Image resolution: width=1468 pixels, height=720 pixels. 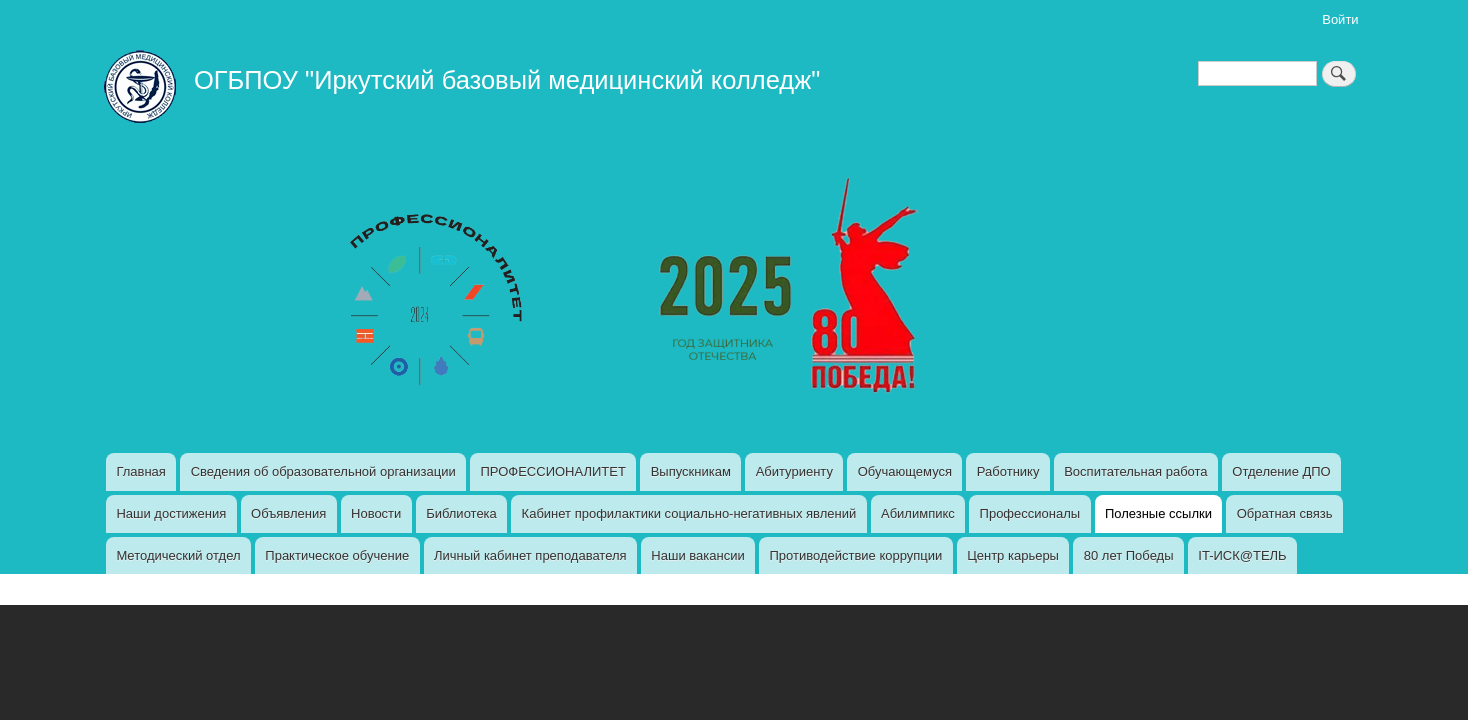 What do you see at coordinates (461, 513) in the screenshot?
I see `Библиотека` at bounding box center [461, 513].